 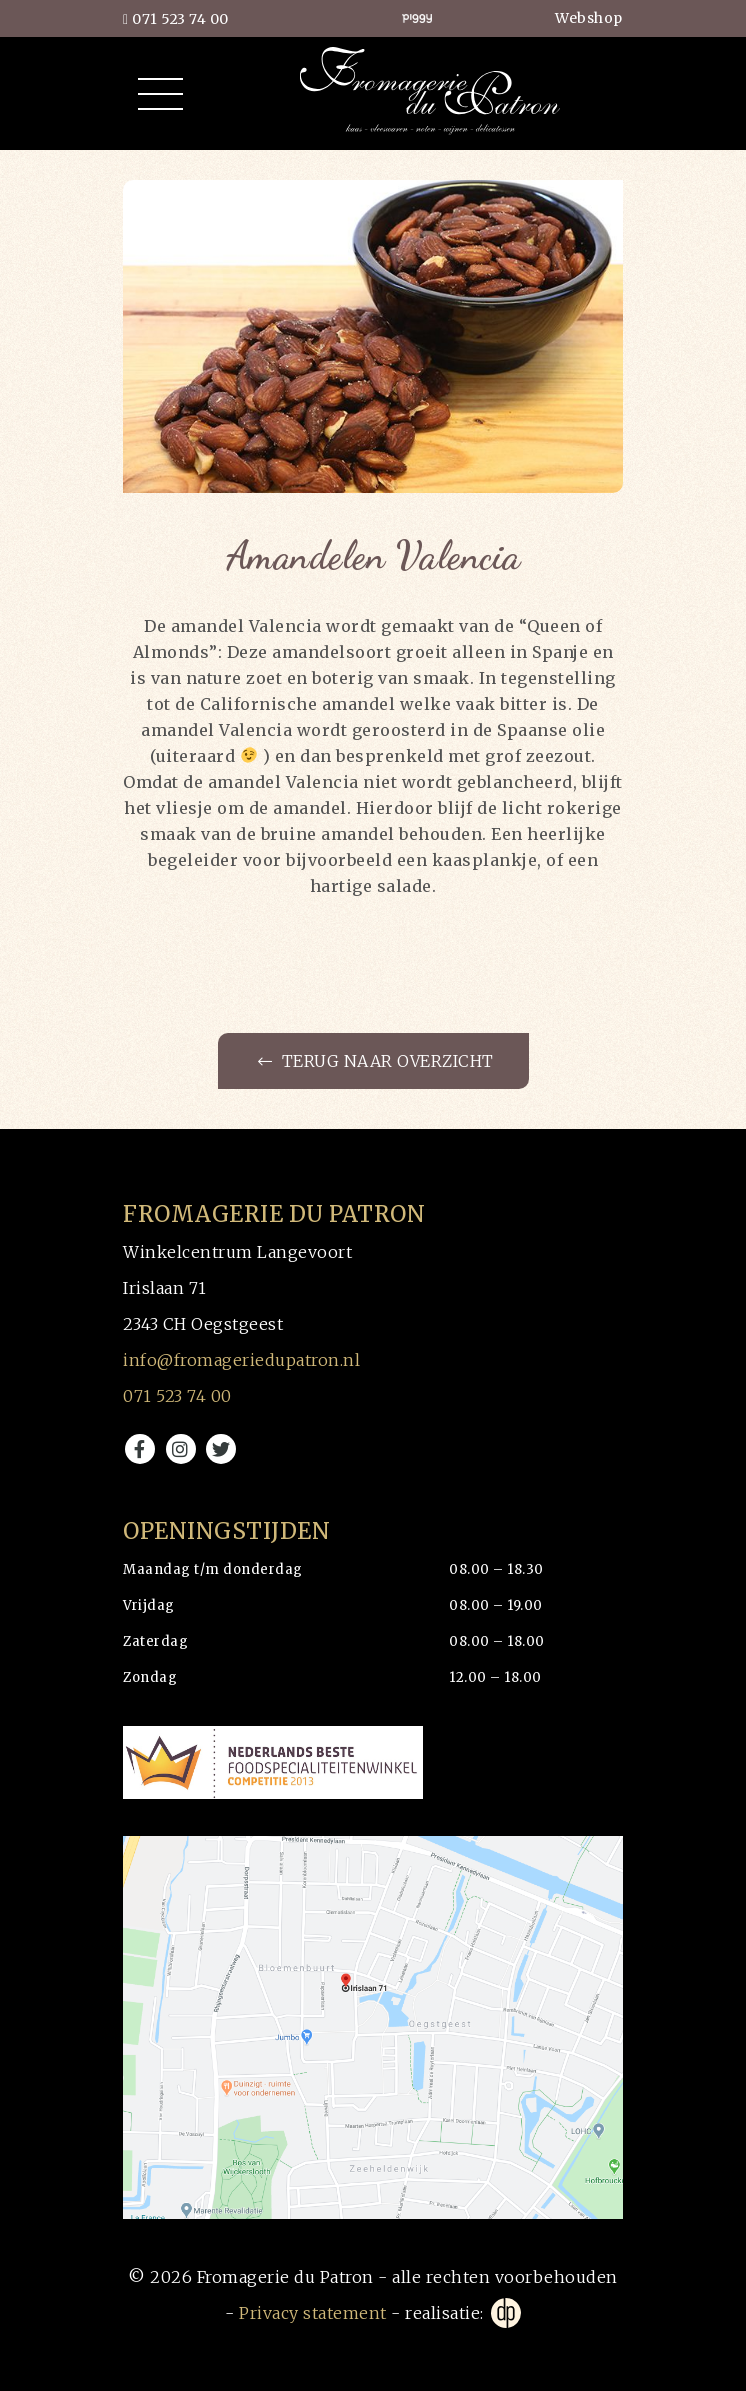 What do you see at coordinates (241, 1360) in the screenshot?
I see `info@fromageriedupatron.nl` at bounding box center [241, 1360].